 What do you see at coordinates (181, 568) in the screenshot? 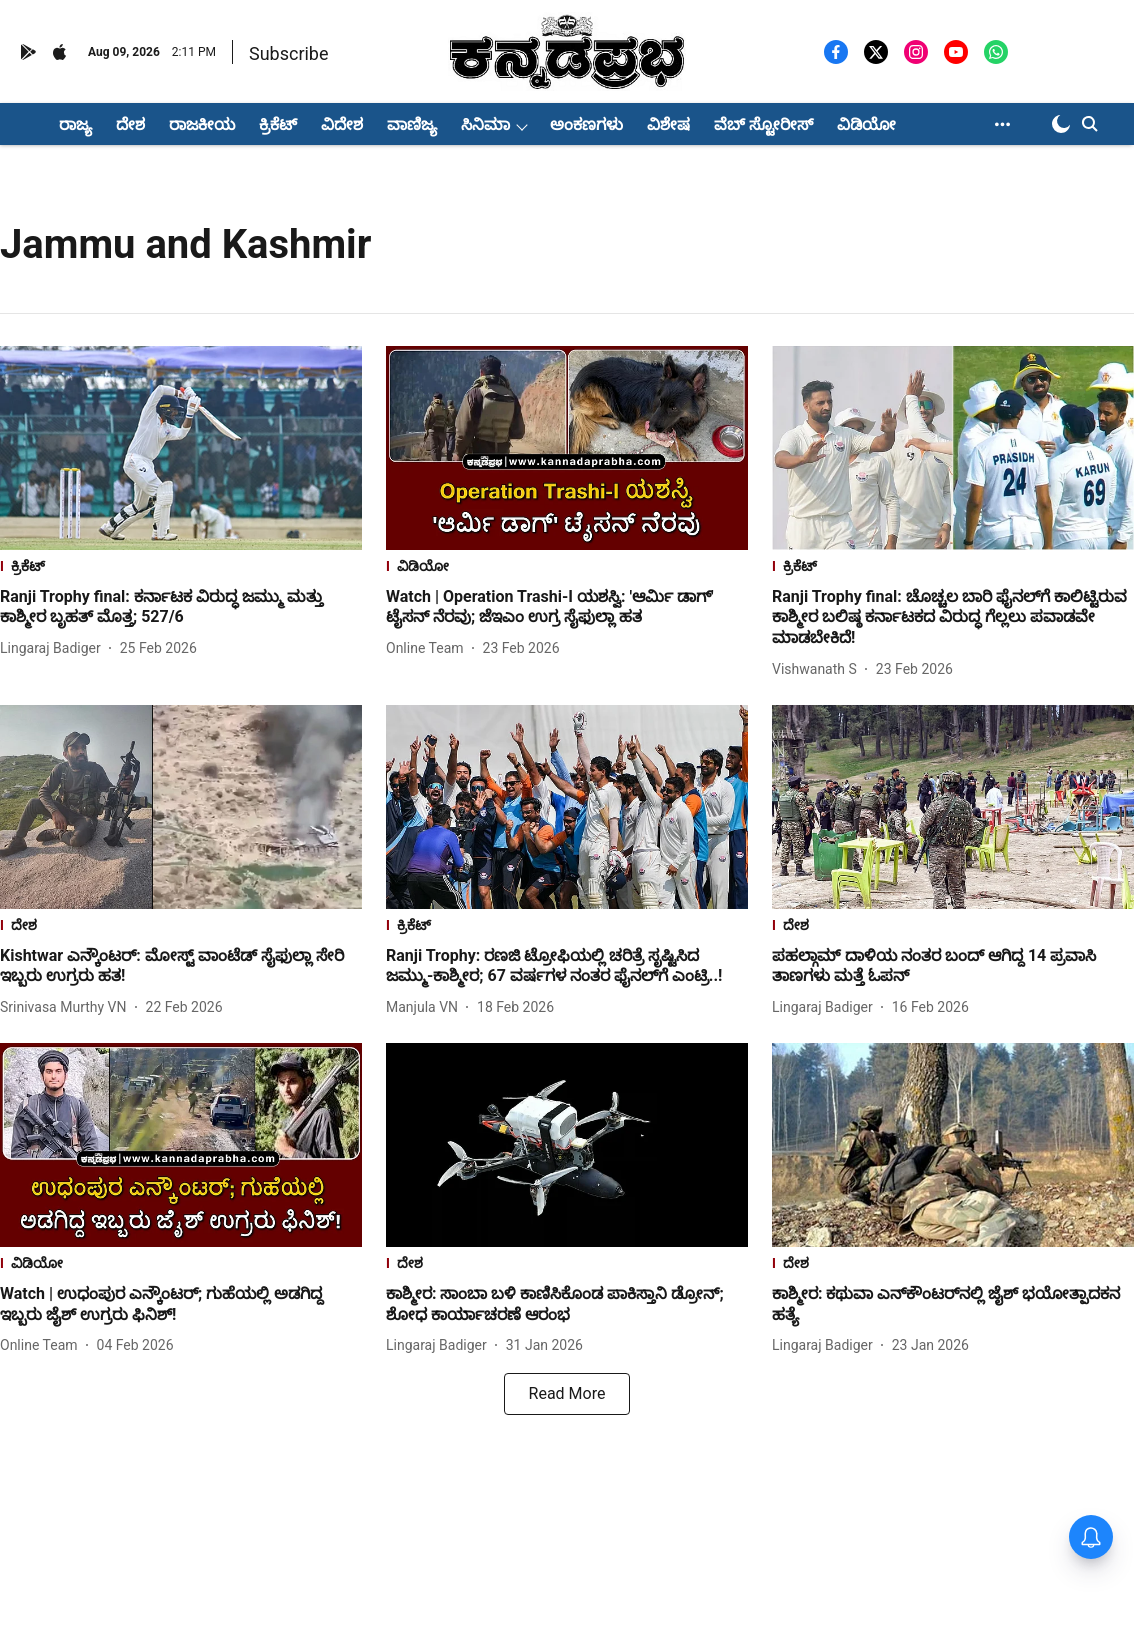
I see `[section-name]` at bounding box center [181, 568].